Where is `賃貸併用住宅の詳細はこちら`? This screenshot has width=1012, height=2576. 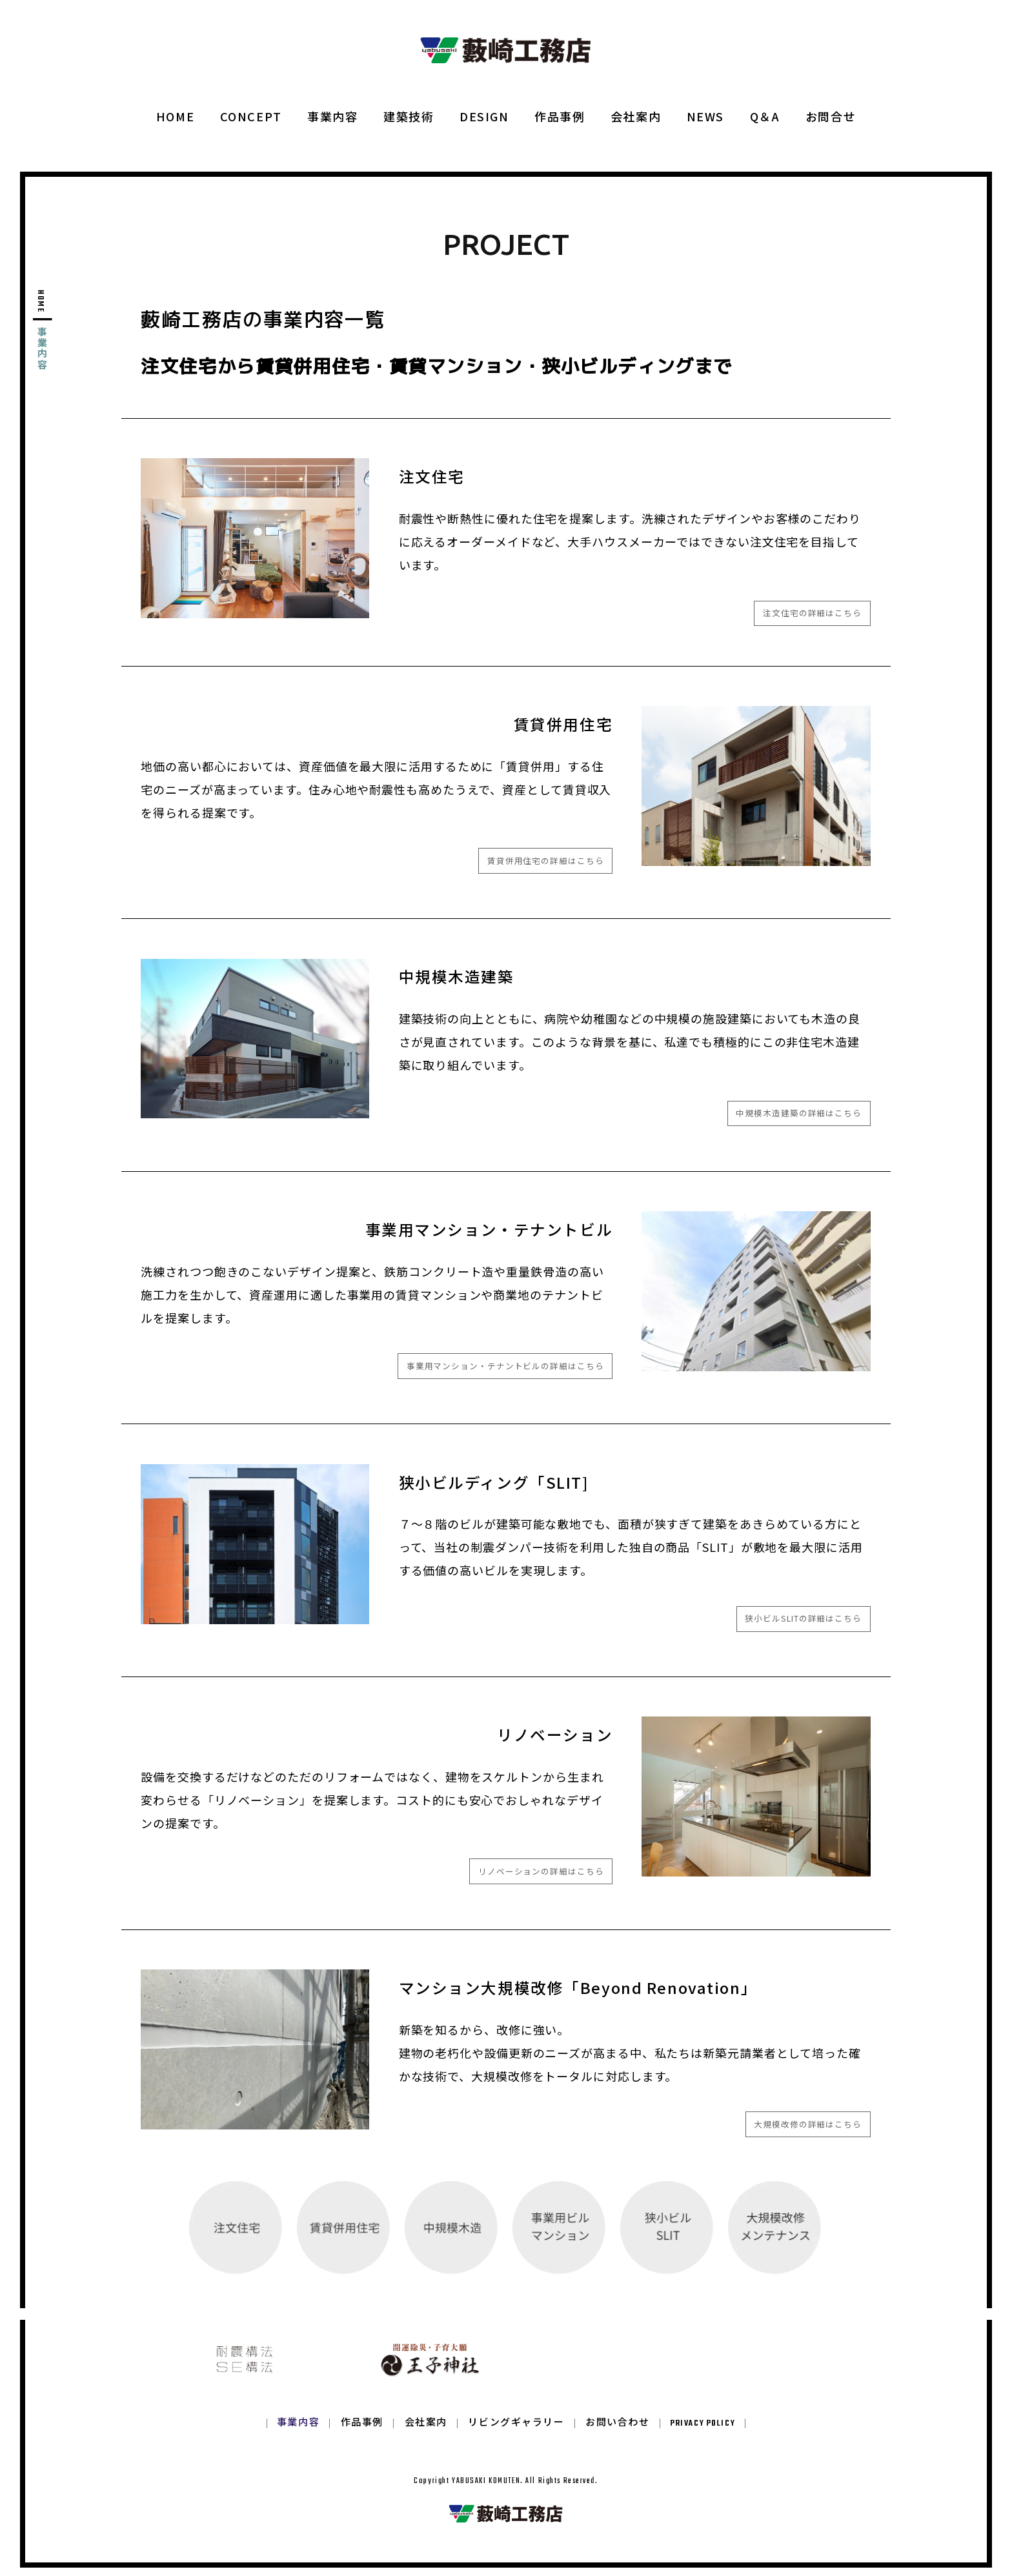
賃貸併用住宅の詳細はこちら is located at coordinates (545, 860).